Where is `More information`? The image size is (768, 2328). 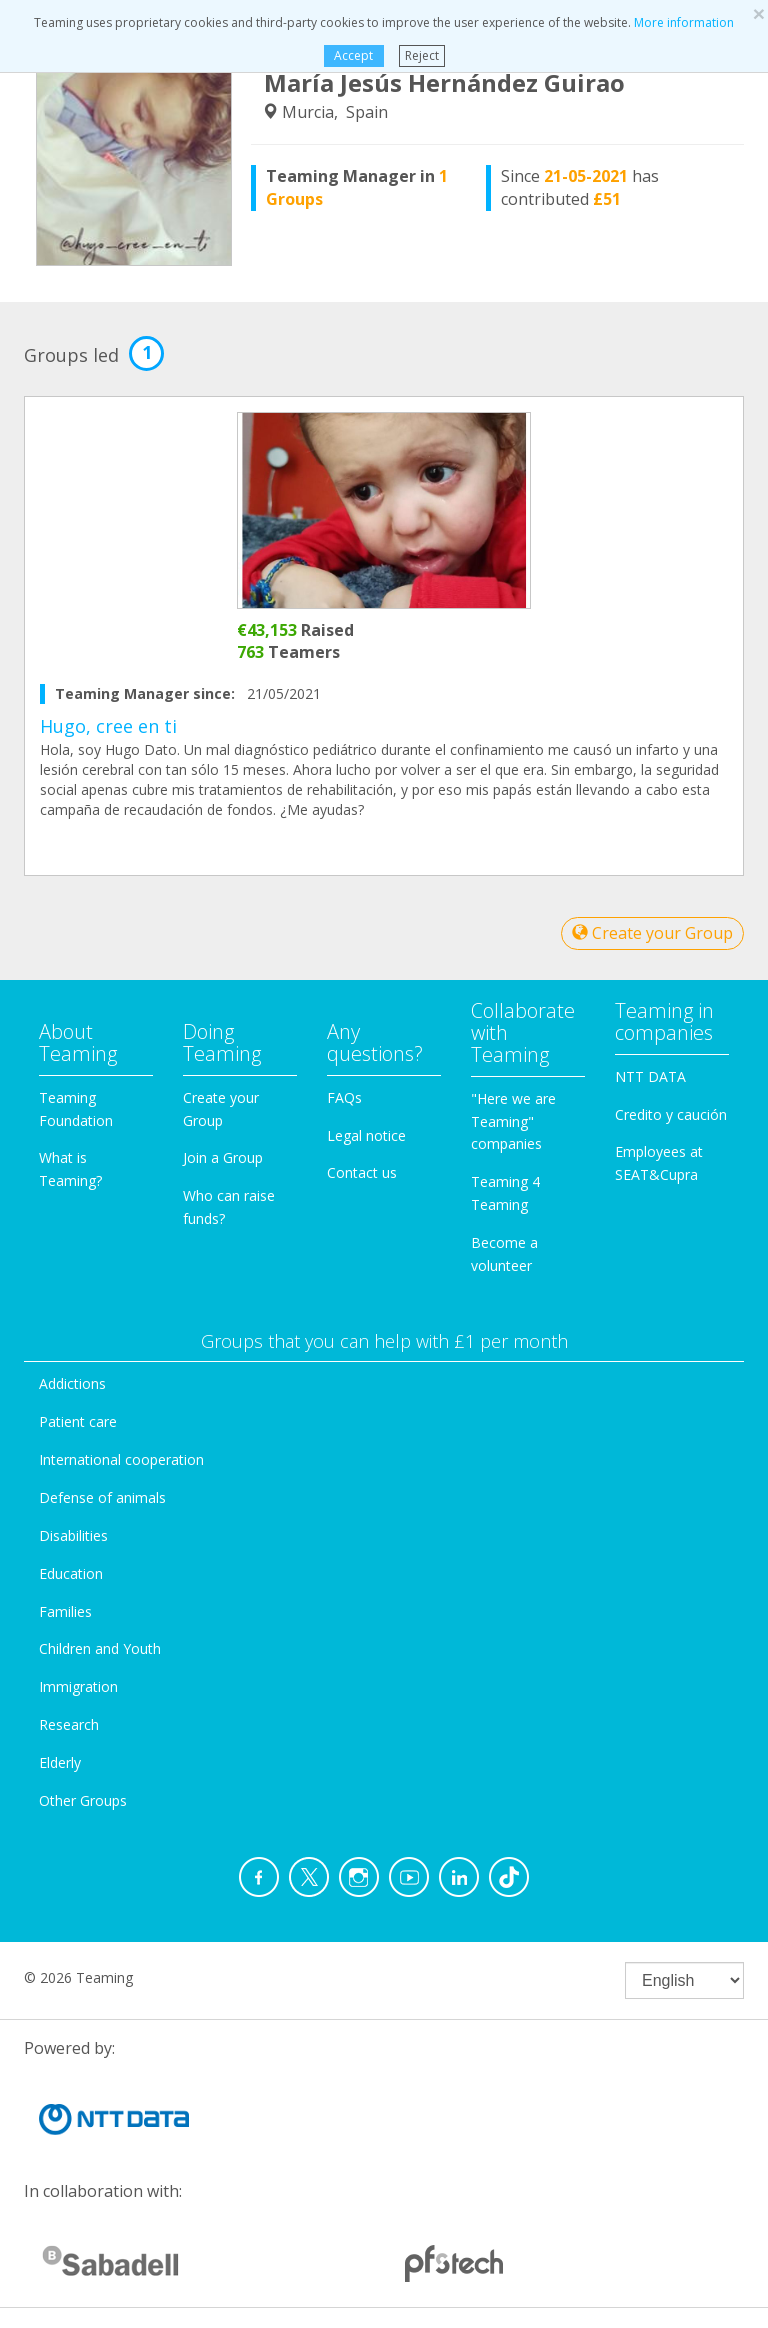 More information is located at coordinates (684, 22).